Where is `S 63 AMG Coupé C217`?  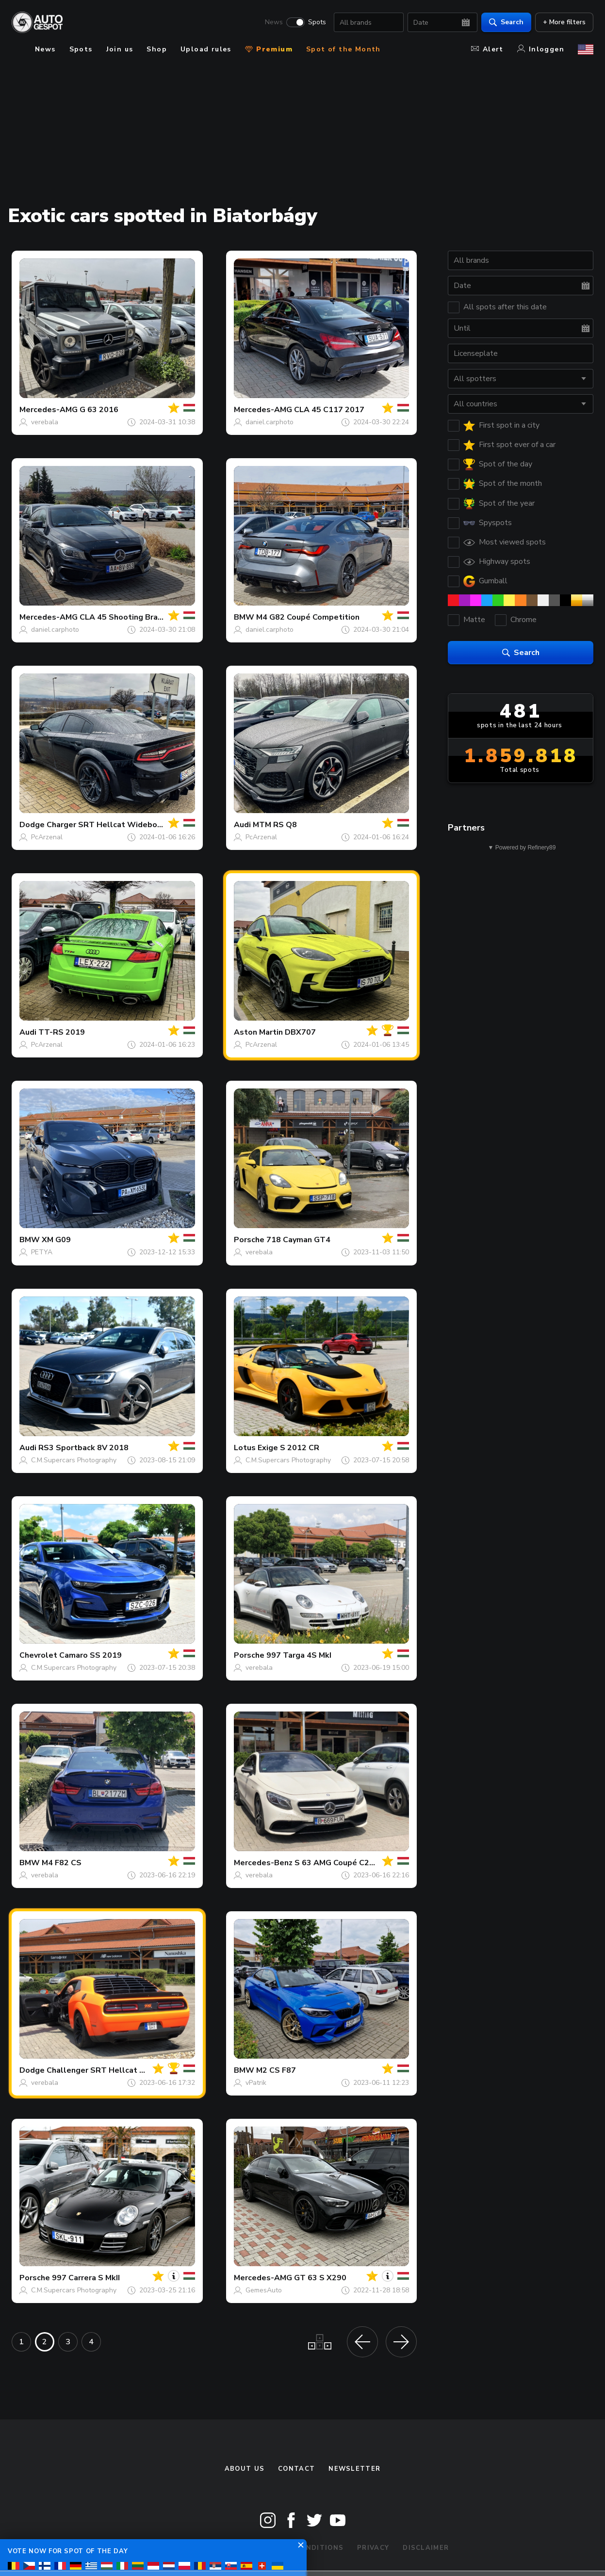 S 63 AMG Coupé C217 is located at coordinates (336, 1862).